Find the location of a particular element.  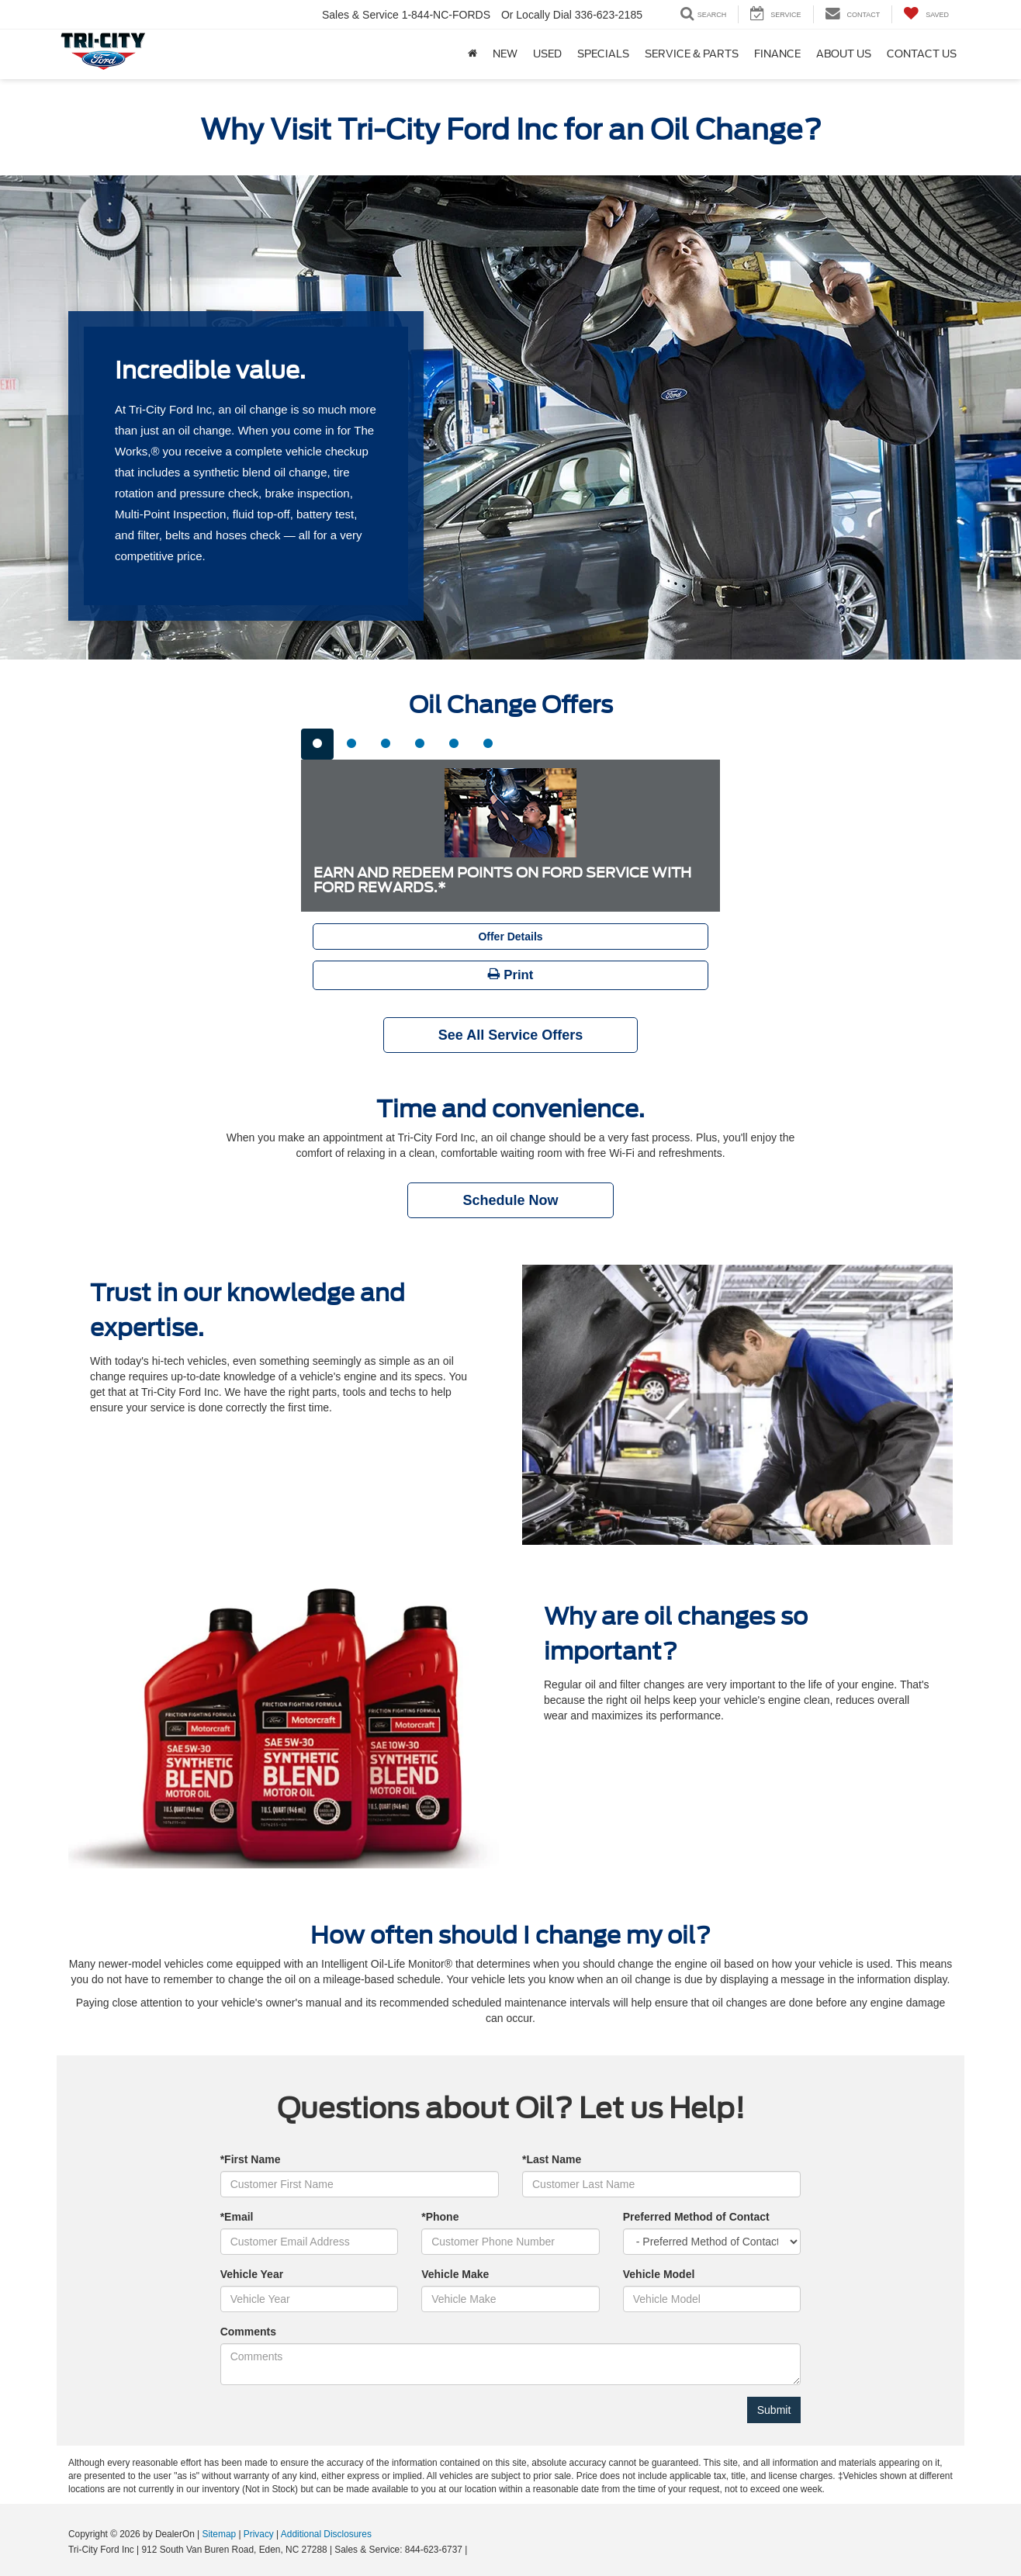

[My Saved Vehicles] is located at coordinates (925, 14).